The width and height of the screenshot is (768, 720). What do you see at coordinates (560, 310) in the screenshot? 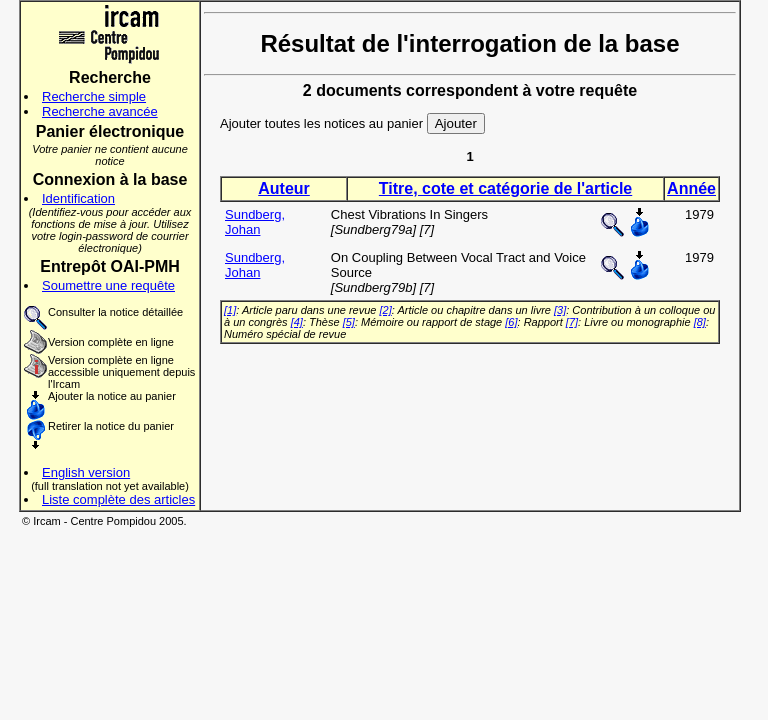
I see `[3]` at bounding box center [560, 310].